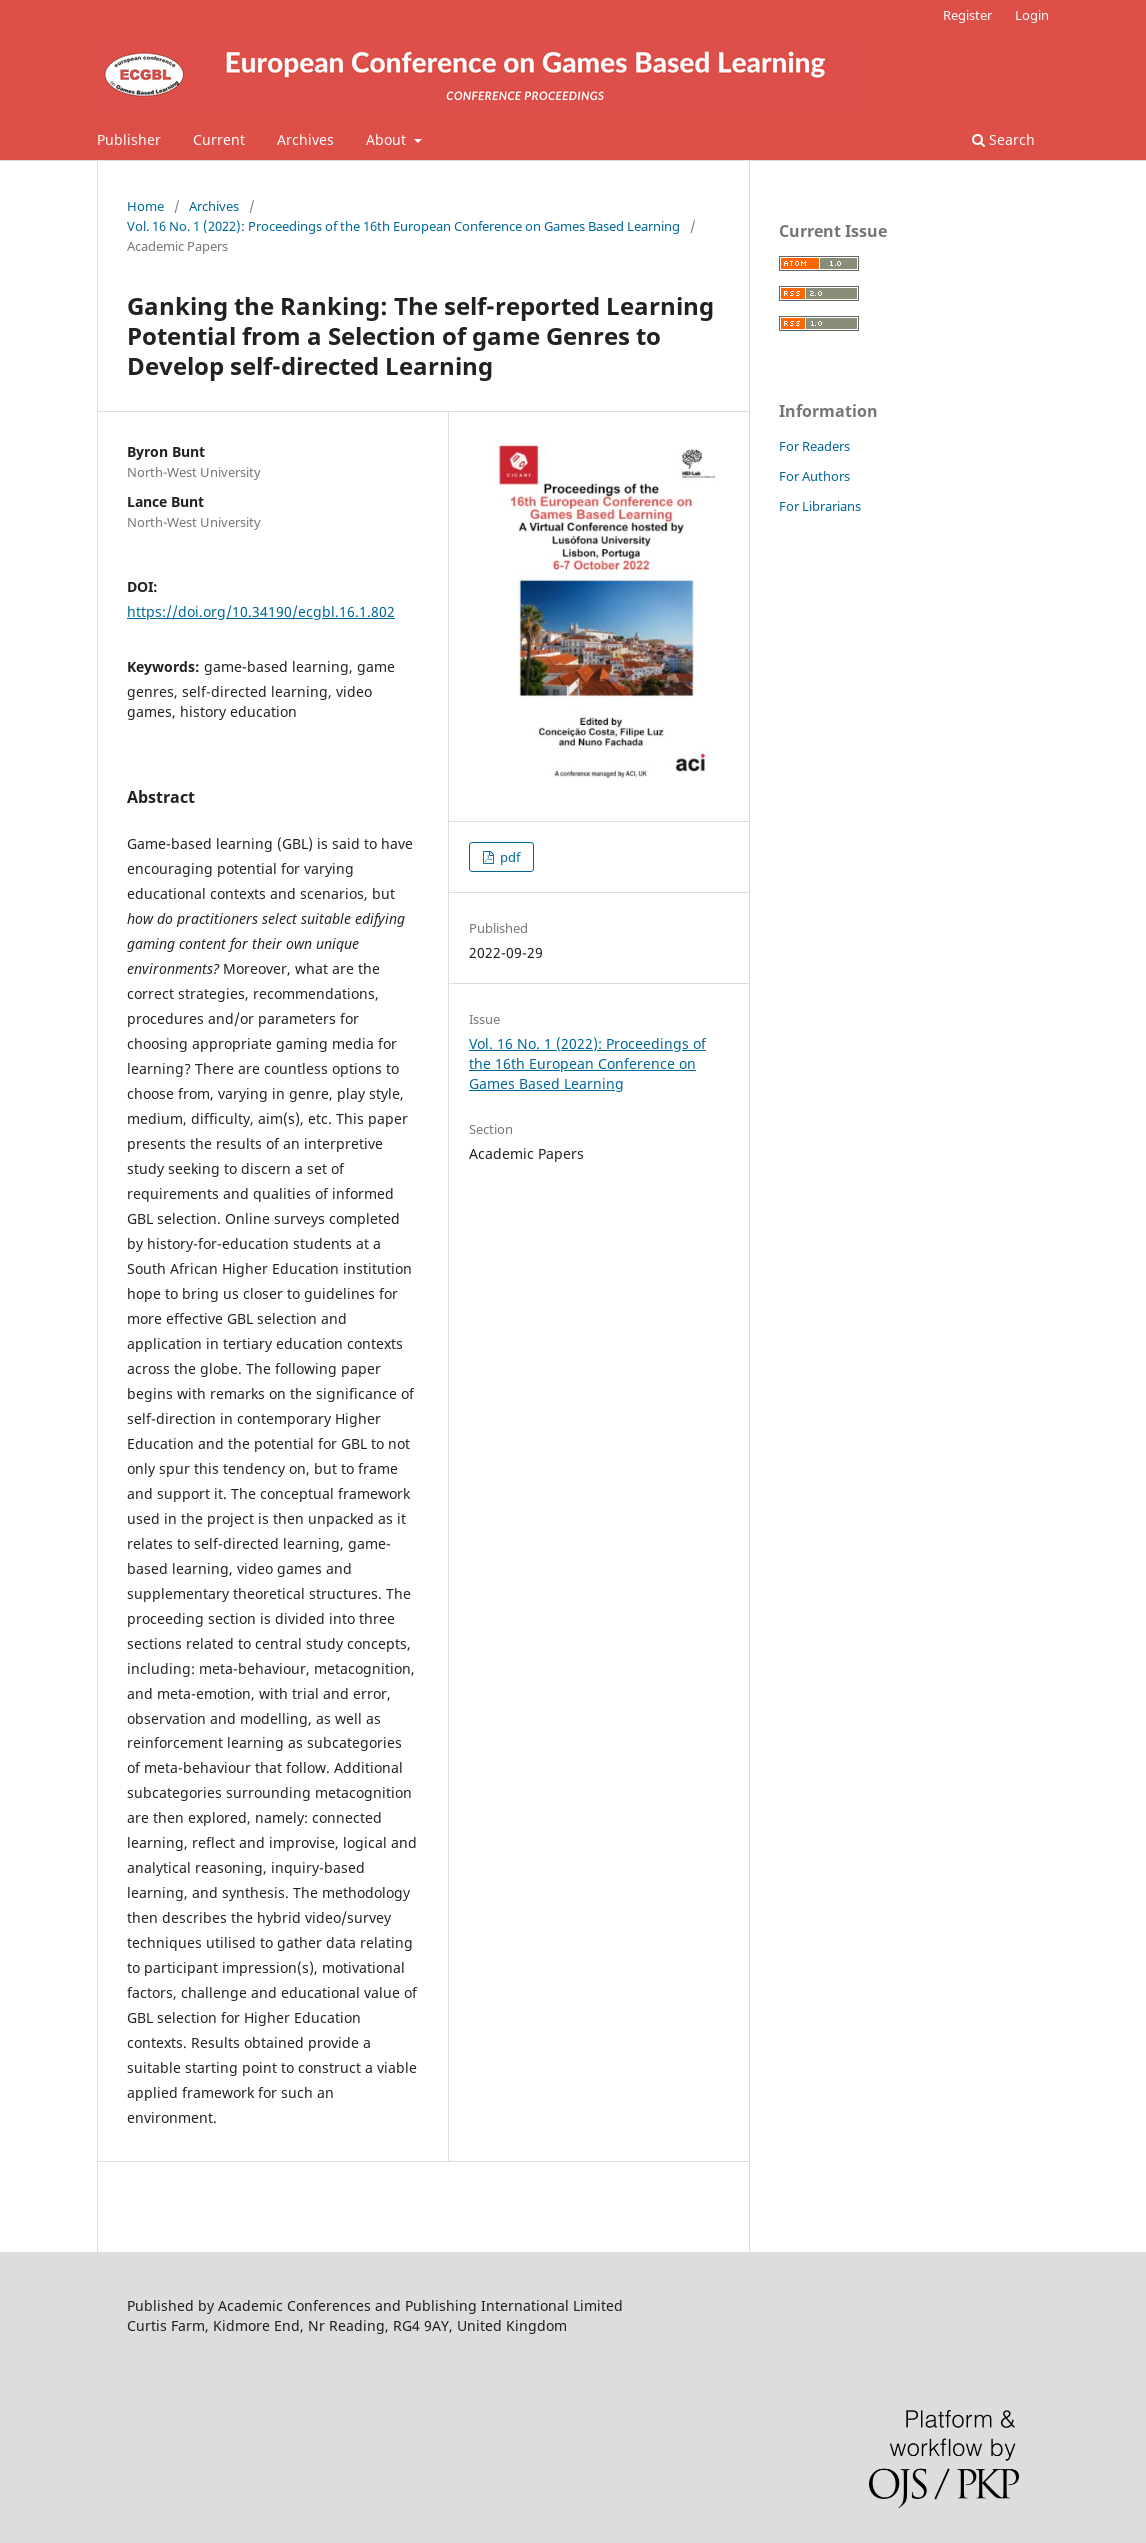 This screenshot has width=1146, height=2543. I want to click on Search, so click(1003, 139).